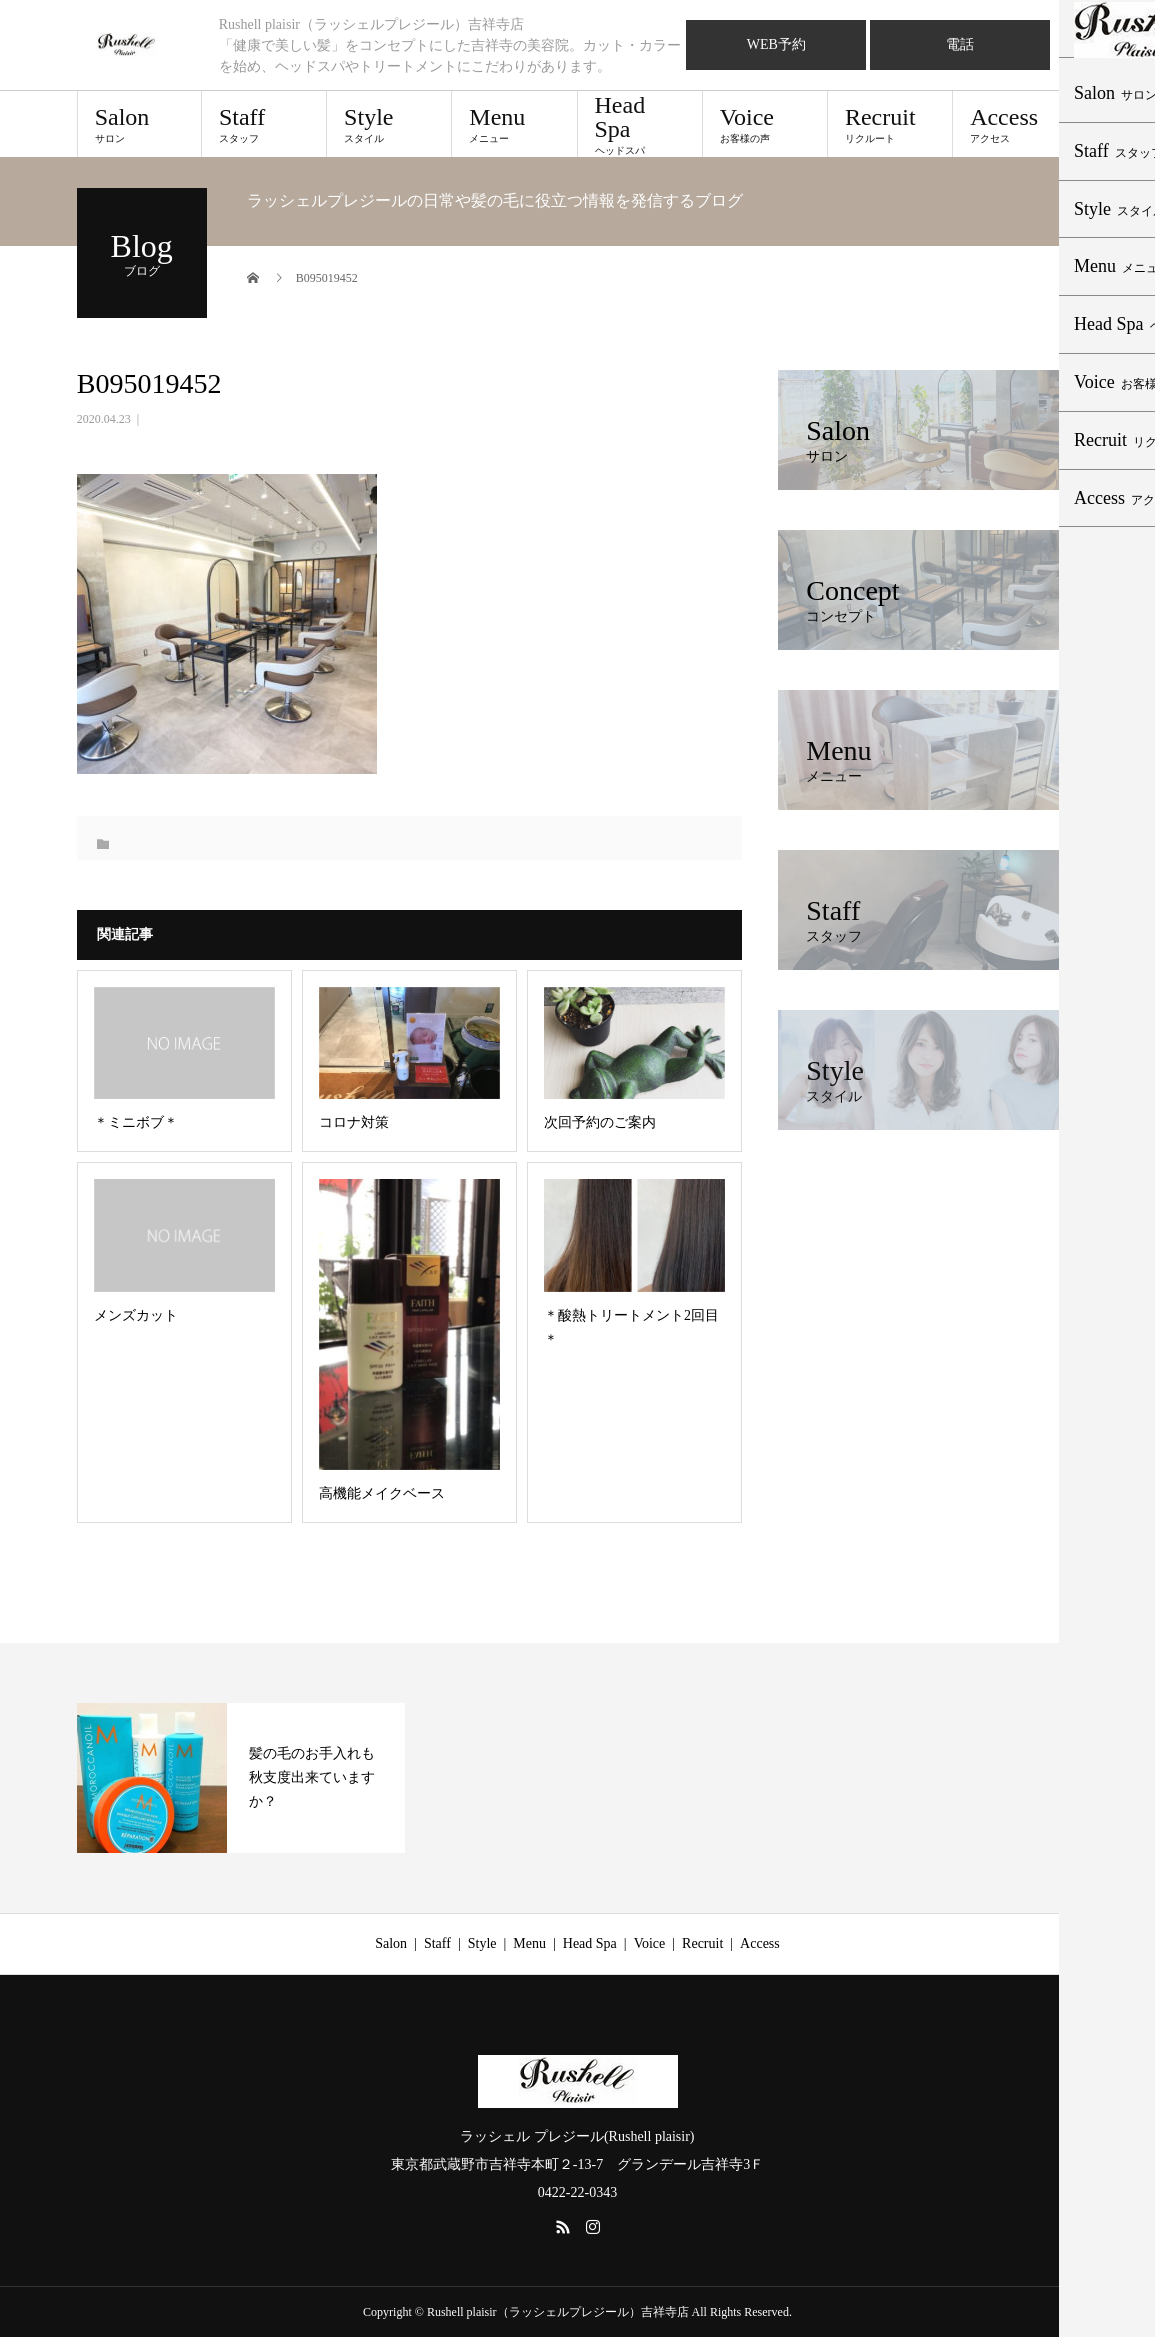 The width and height of the screenshot is (1155, 2337). Describe the element at coordinates (514, 124) in the screenshot. I see `Menu` at that location.